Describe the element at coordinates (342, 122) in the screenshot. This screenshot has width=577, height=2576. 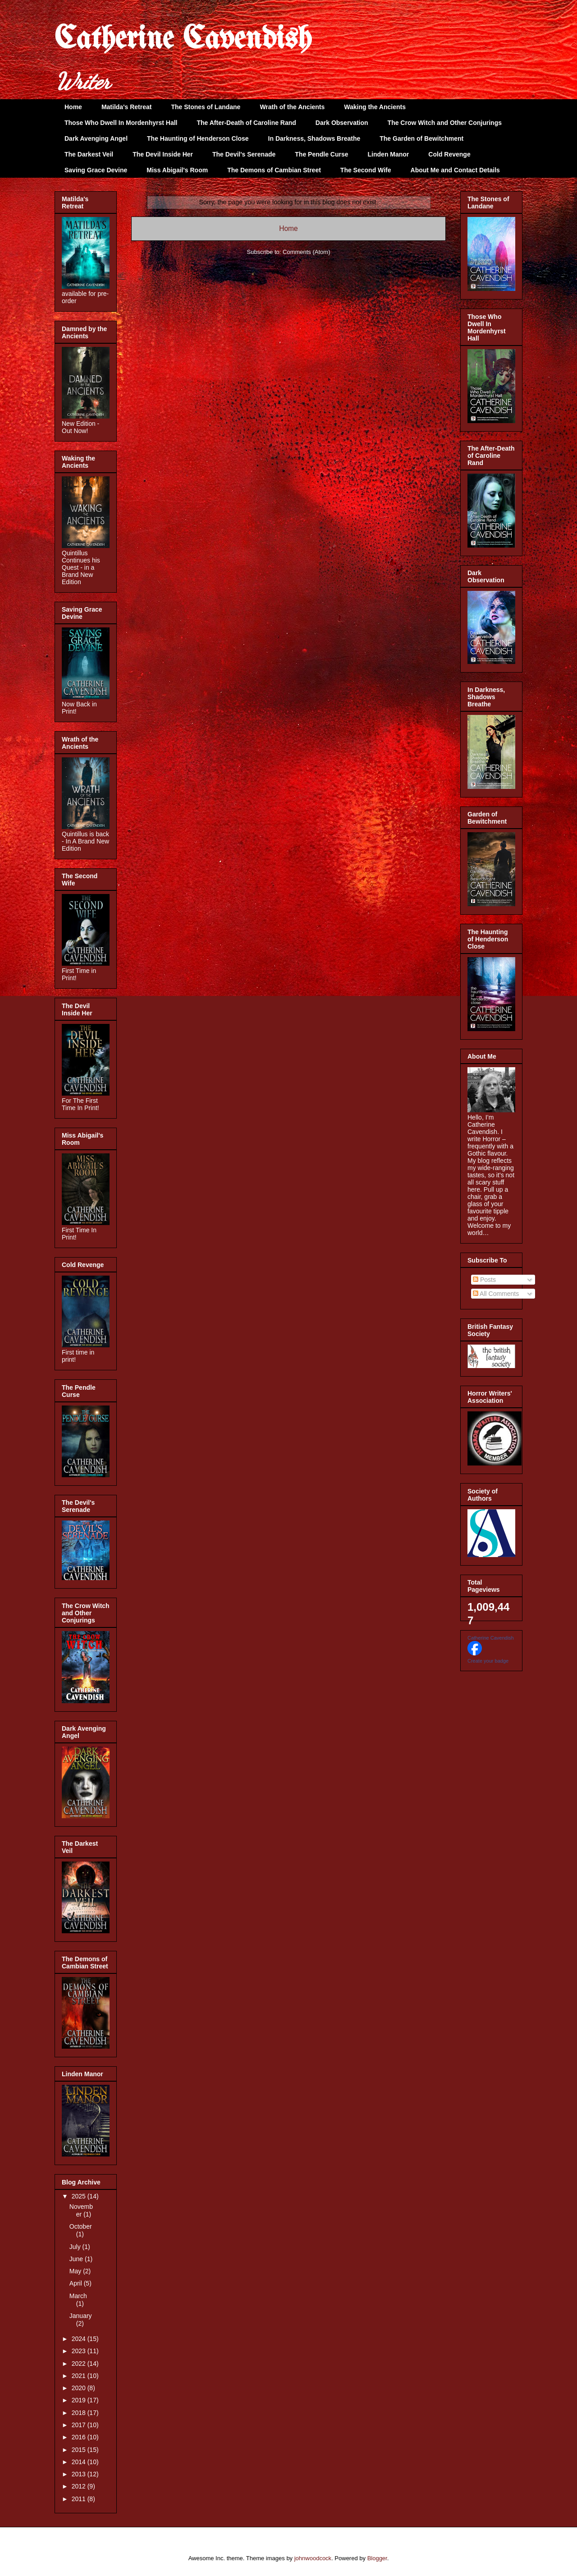
I see `Dark Observation` at that location.